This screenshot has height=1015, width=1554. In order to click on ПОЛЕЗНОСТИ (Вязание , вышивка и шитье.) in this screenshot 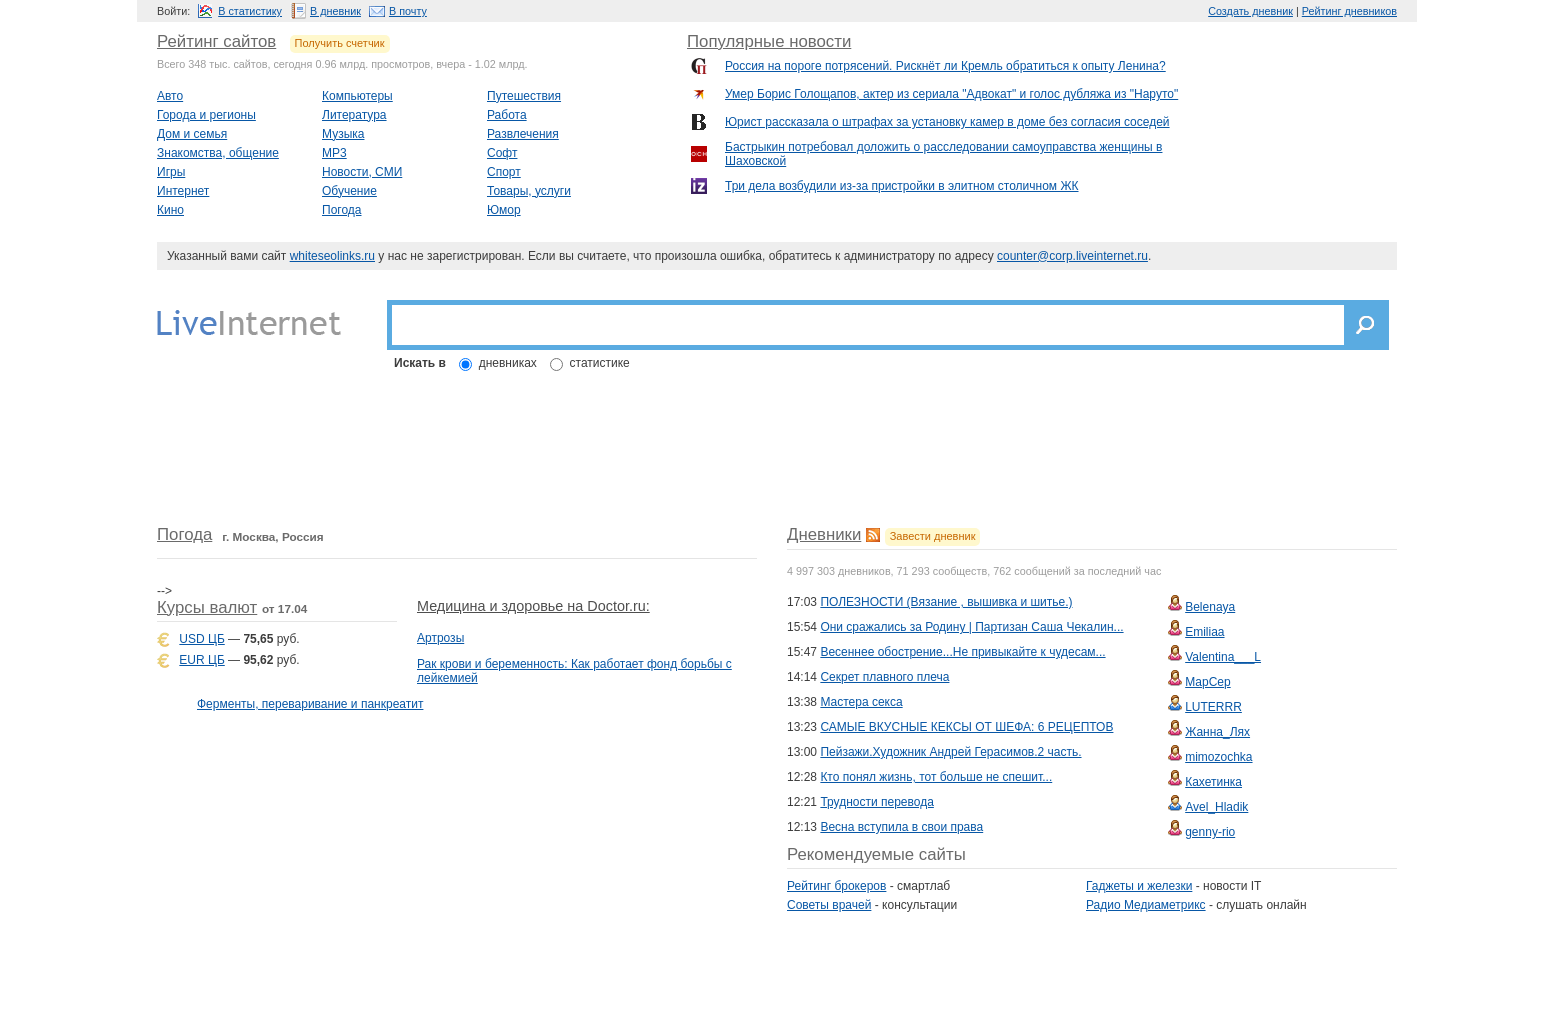, I will do `click(946, 602)`.